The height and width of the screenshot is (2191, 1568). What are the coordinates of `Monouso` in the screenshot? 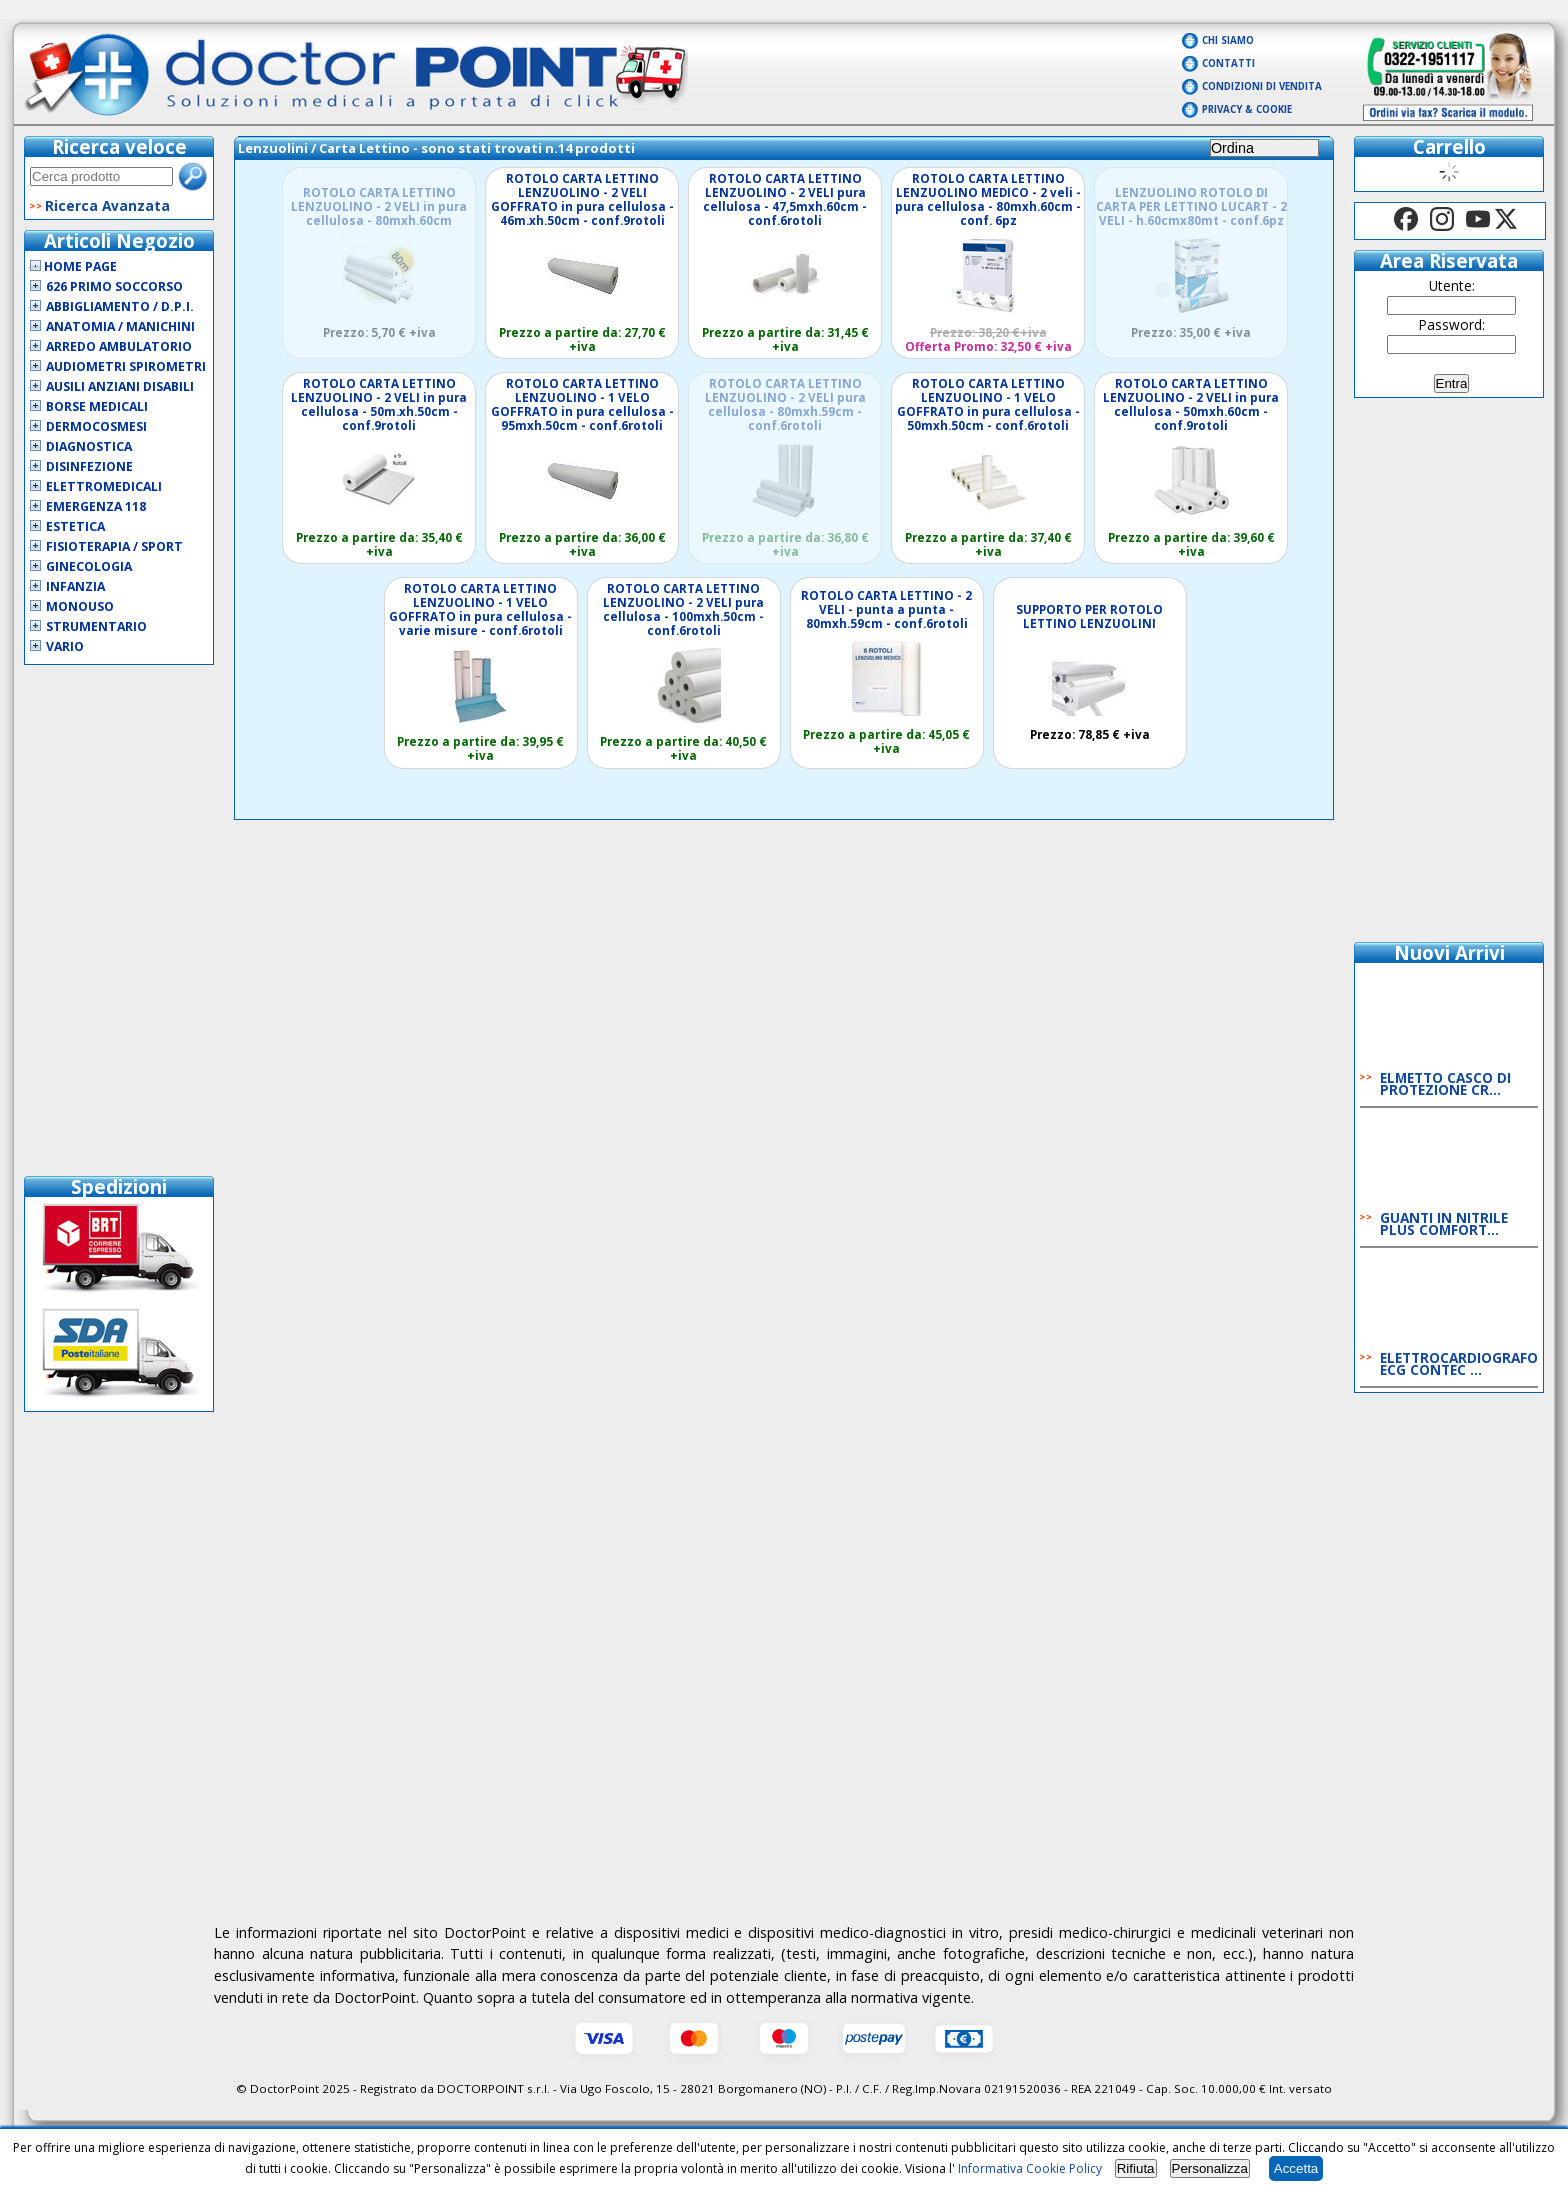 It's located at (80, 606).